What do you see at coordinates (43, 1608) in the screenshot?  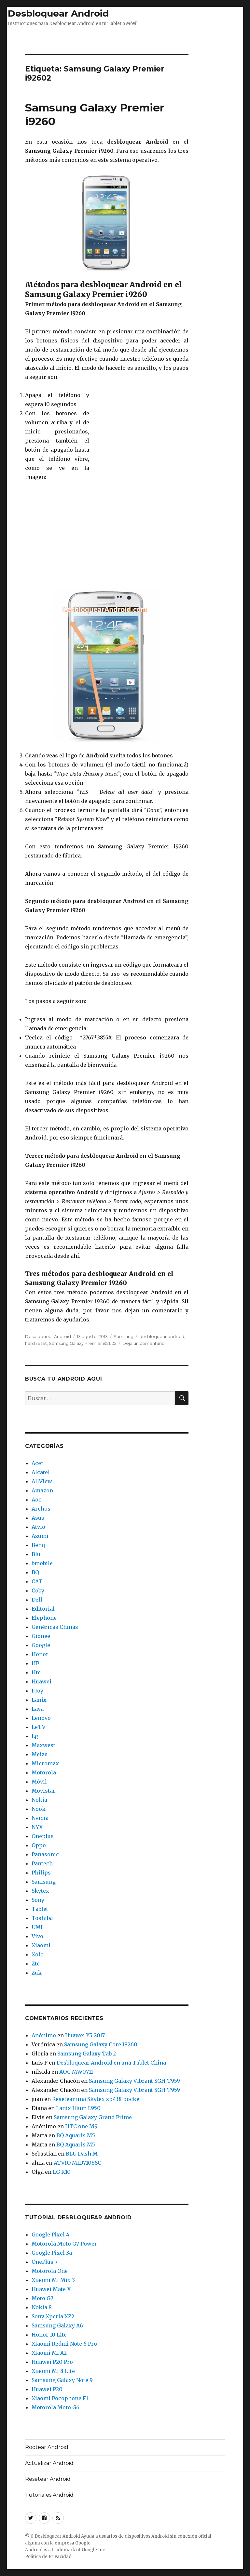 I see `Editorial` at bounding box center [43, 1608].